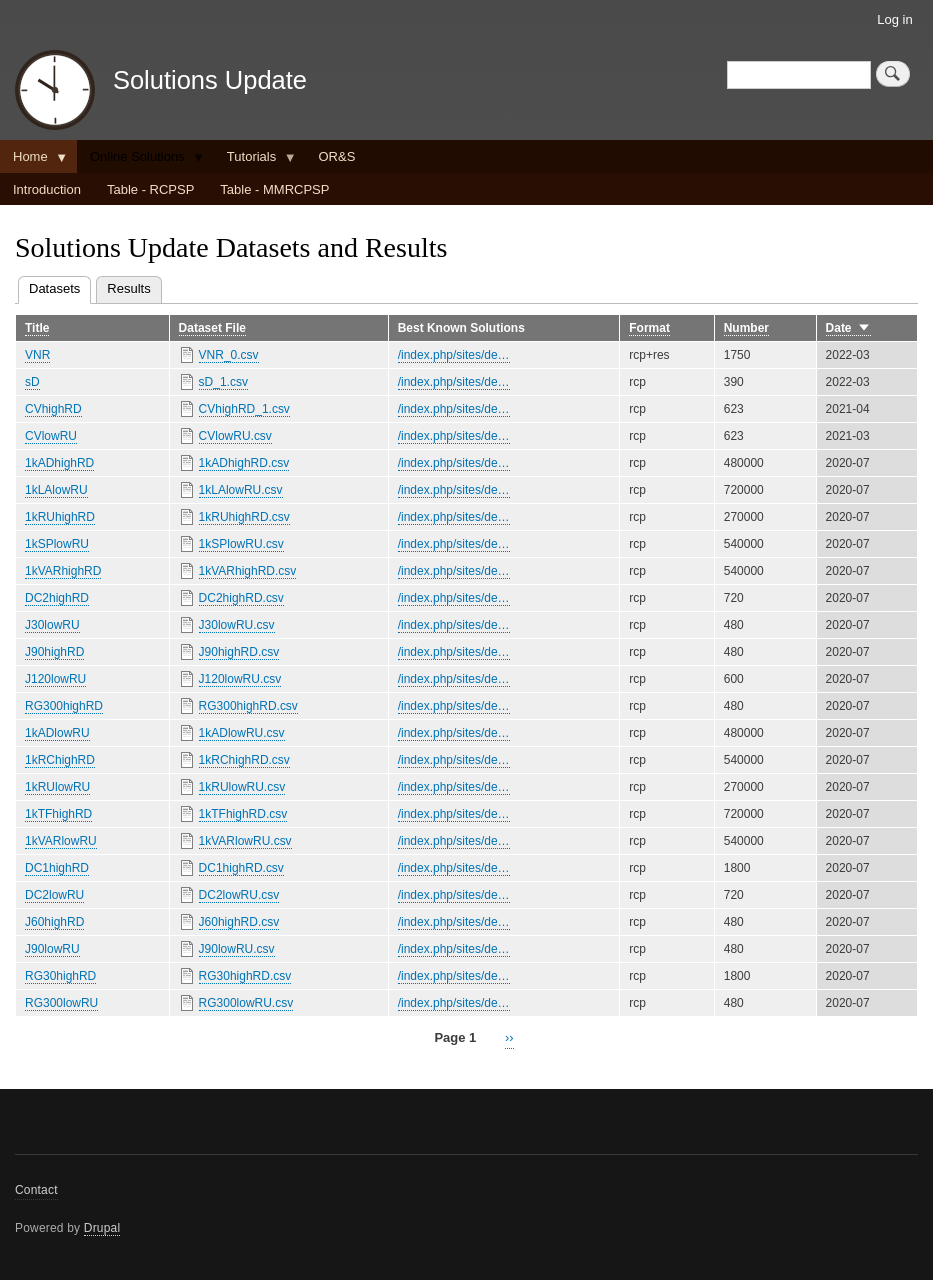 This screenshot has height=1280, width=933. I want to click on VNR_0.csv, so click(229, 355).